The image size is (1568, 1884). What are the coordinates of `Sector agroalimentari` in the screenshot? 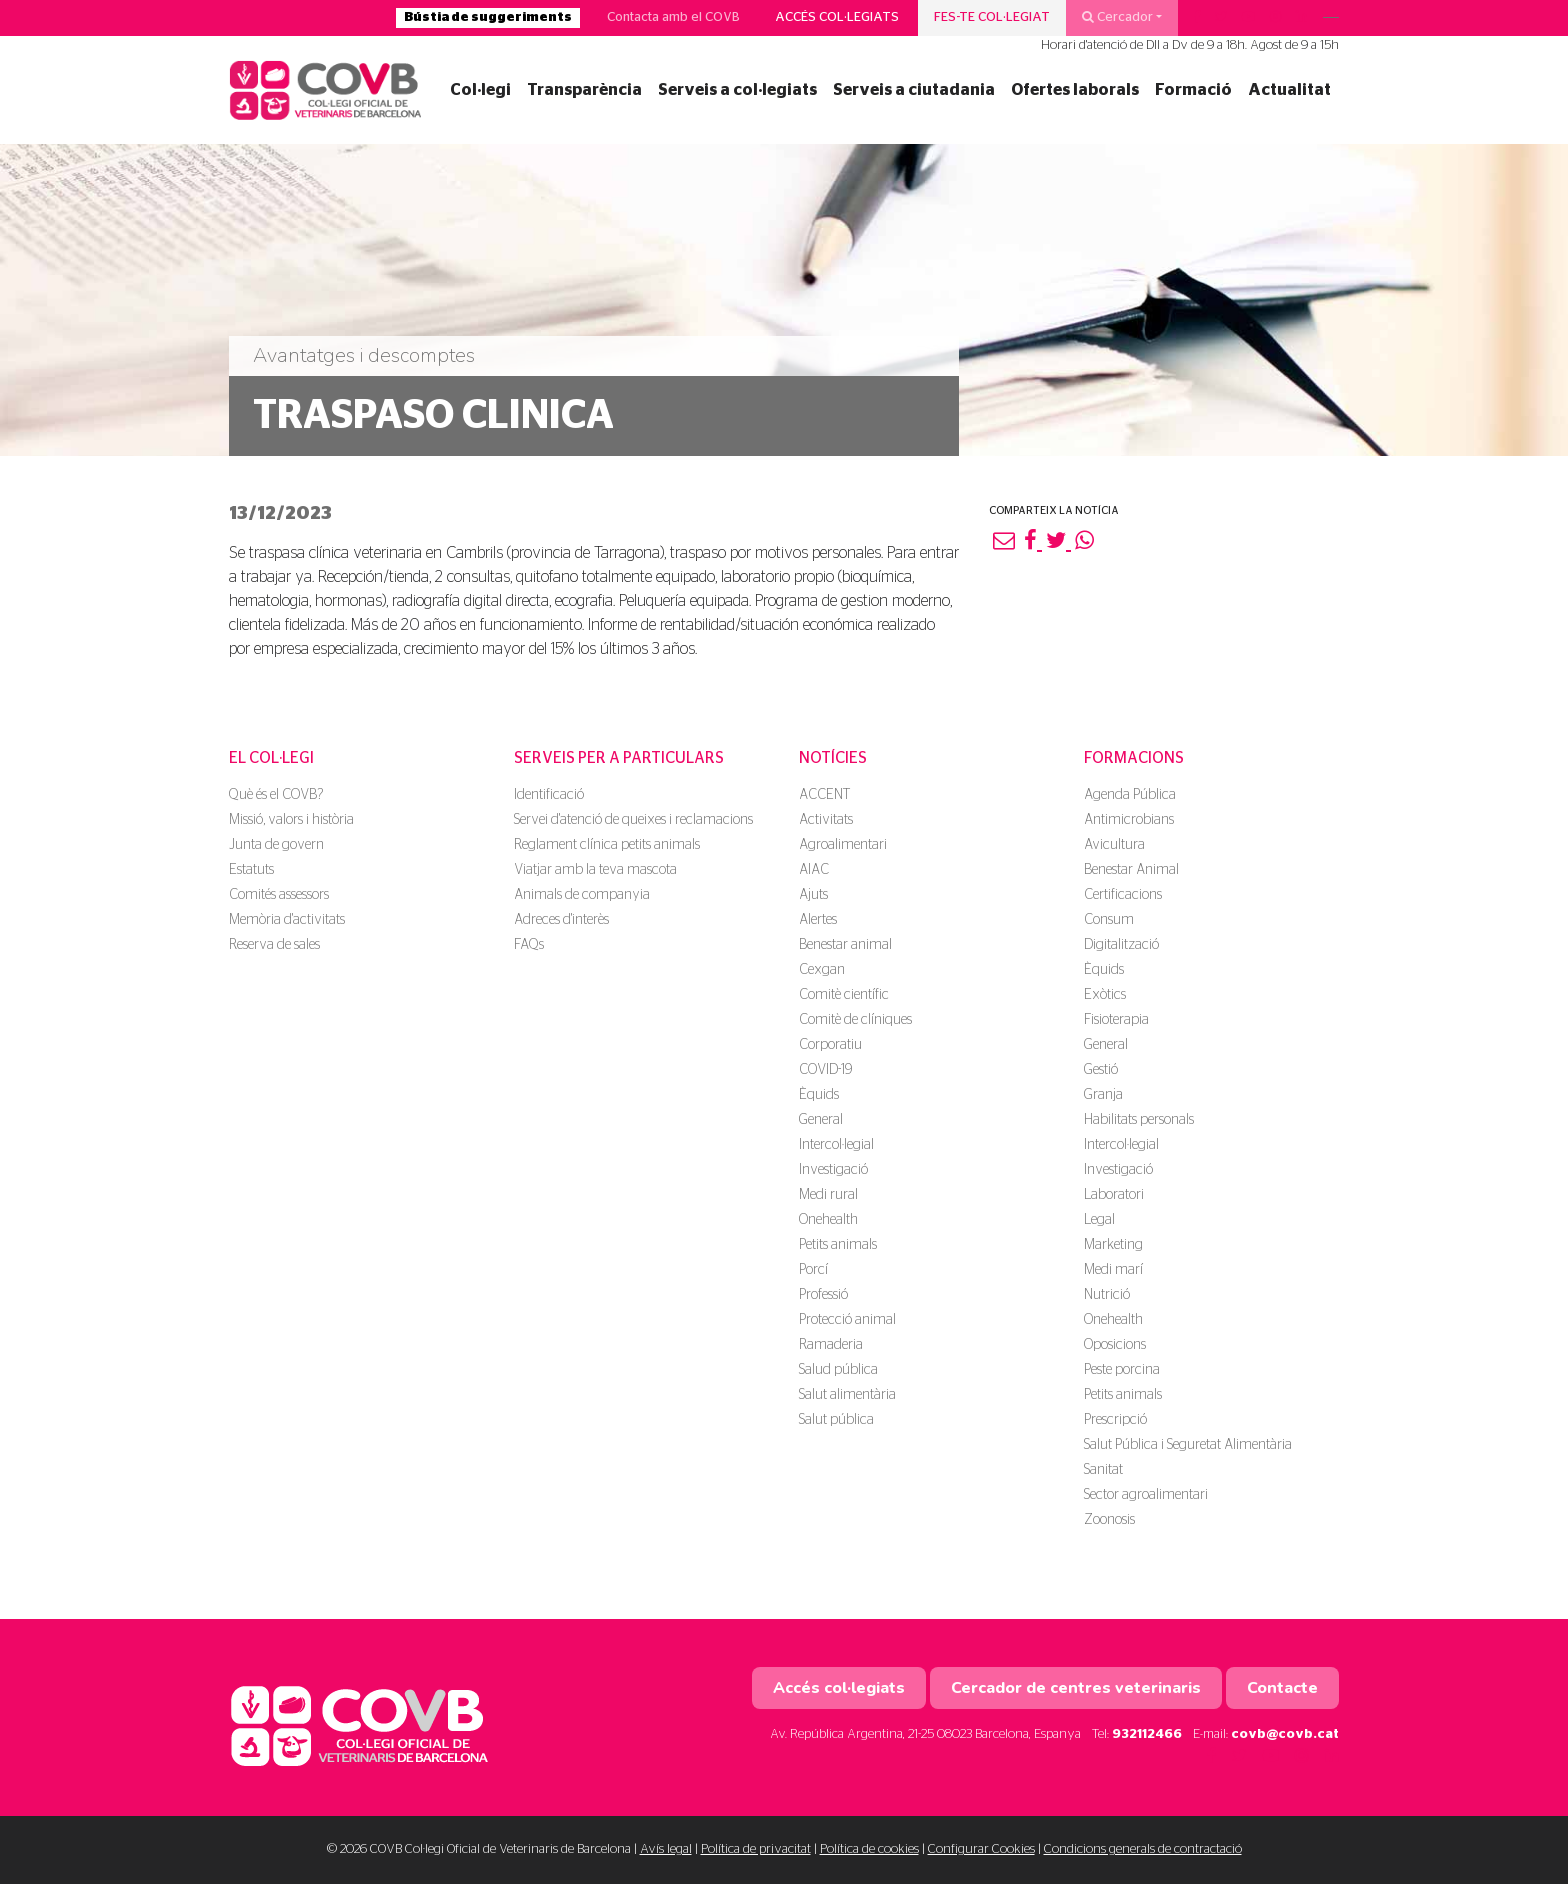 It's located at (1146, 1495).